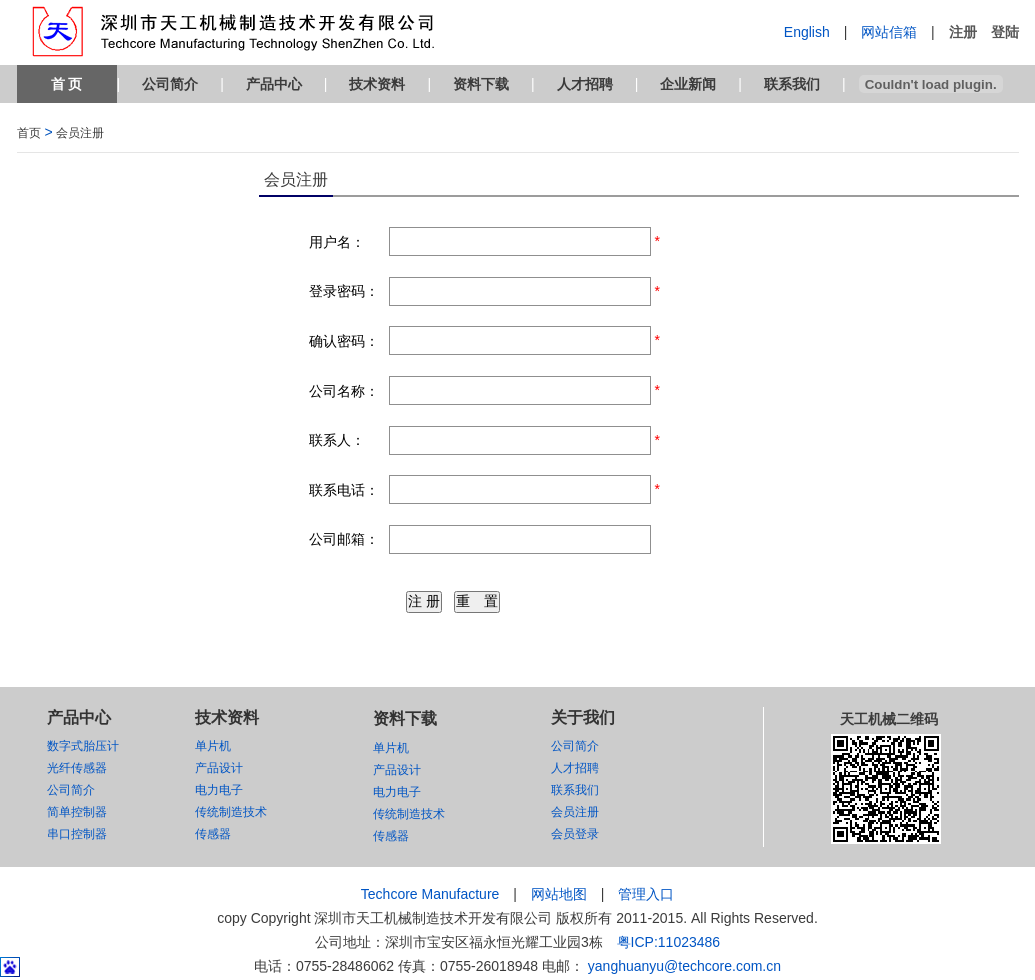  Describe the element at coordinates (170, 84) in the screenshot. I see `公司简介` at that location.